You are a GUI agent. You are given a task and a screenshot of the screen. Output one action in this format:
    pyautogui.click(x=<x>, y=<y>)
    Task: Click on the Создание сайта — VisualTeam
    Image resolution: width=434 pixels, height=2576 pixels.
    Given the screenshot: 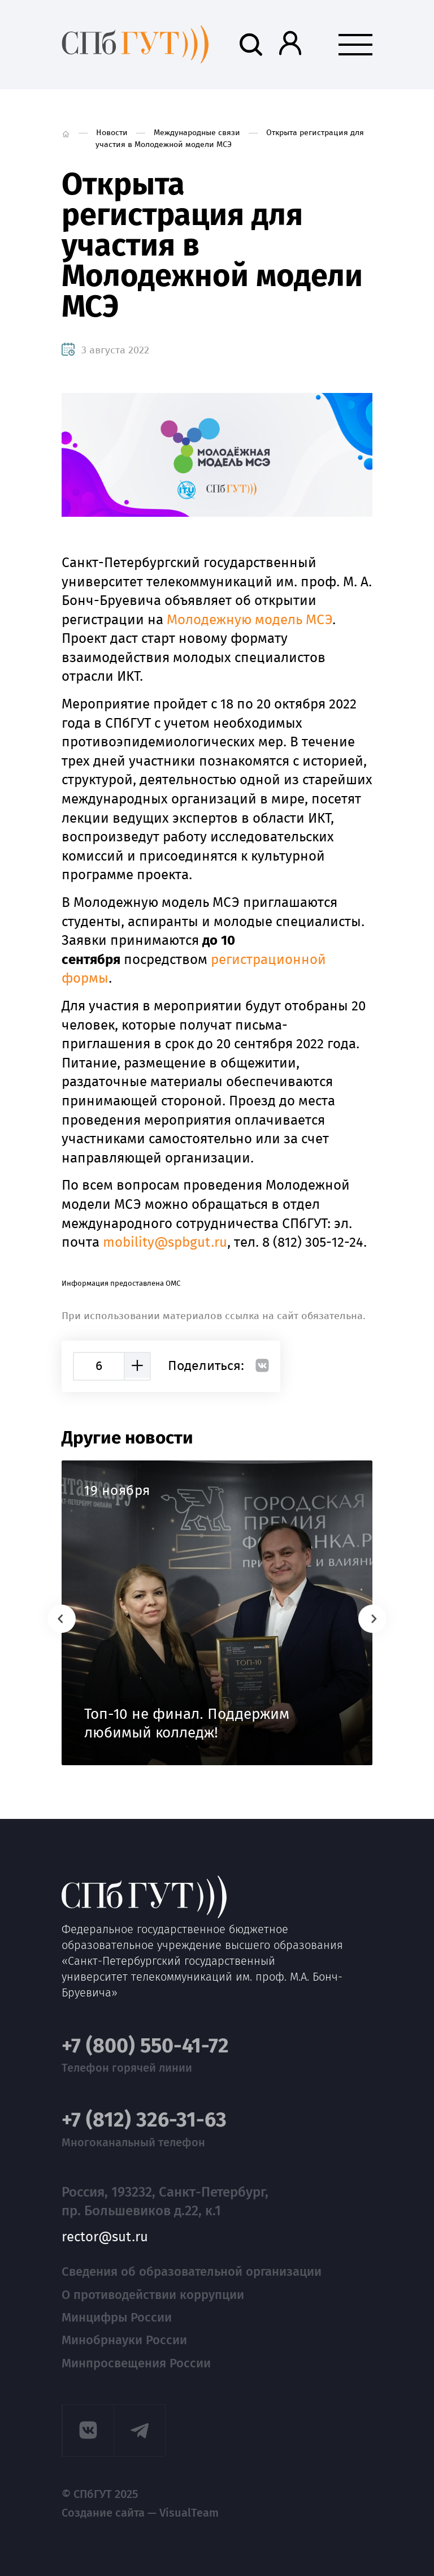 What is the action you would take?
    pyautogui.click(x=140, y=2512)
    